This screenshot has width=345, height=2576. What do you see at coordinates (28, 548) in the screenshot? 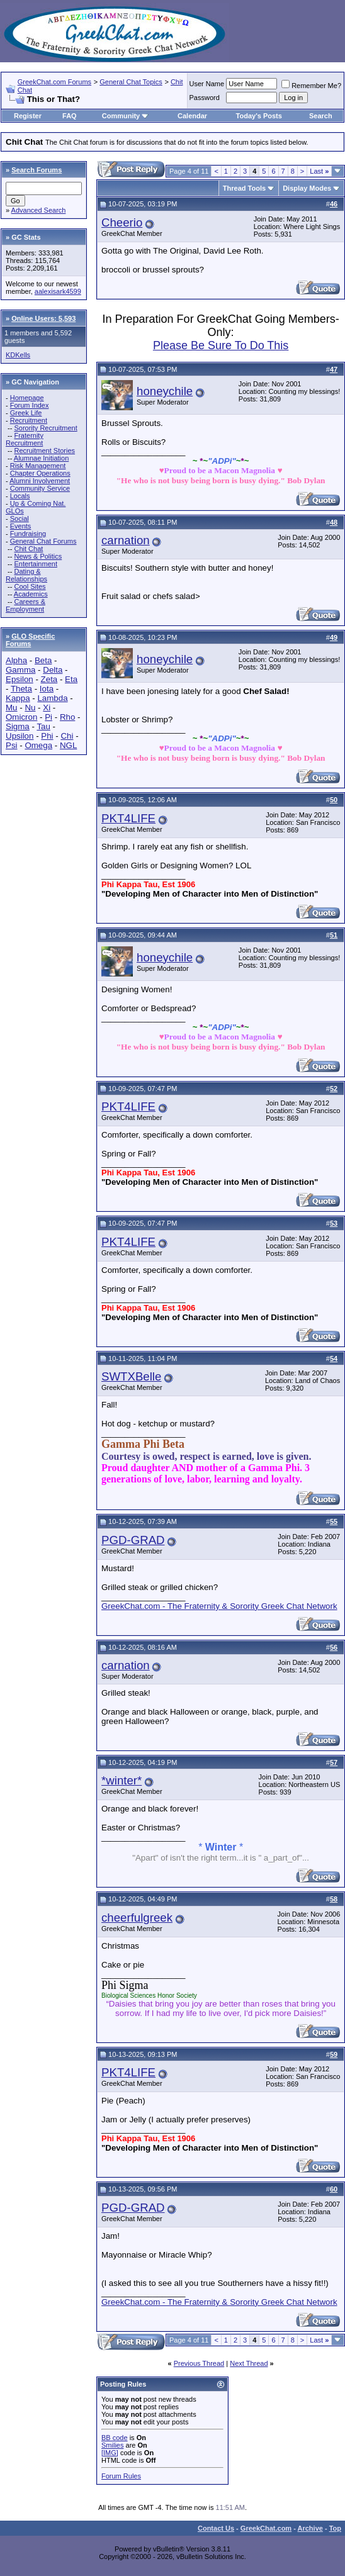
I see `Chit Chat` at bounding box center [28, 548].